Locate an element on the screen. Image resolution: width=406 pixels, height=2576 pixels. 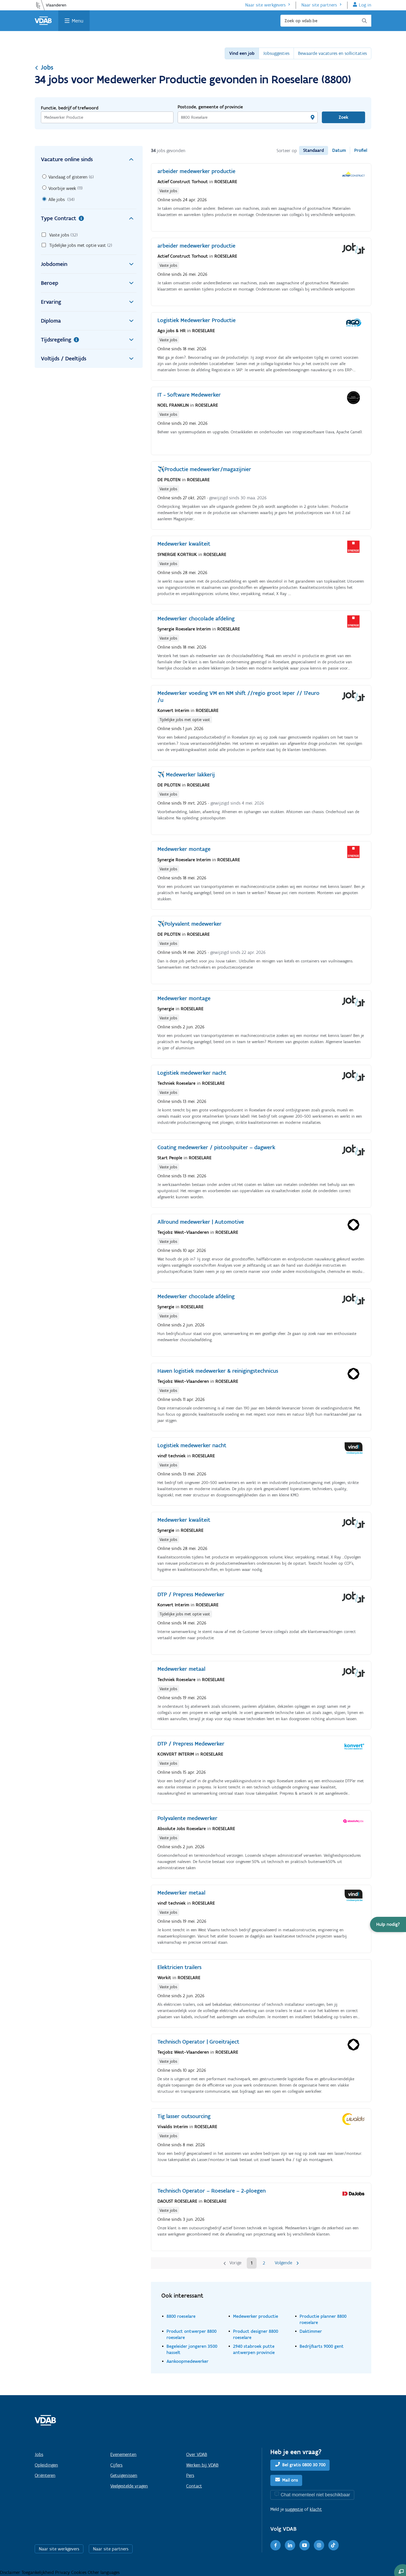
[Instagram] is located at coordinates (319, 2545).